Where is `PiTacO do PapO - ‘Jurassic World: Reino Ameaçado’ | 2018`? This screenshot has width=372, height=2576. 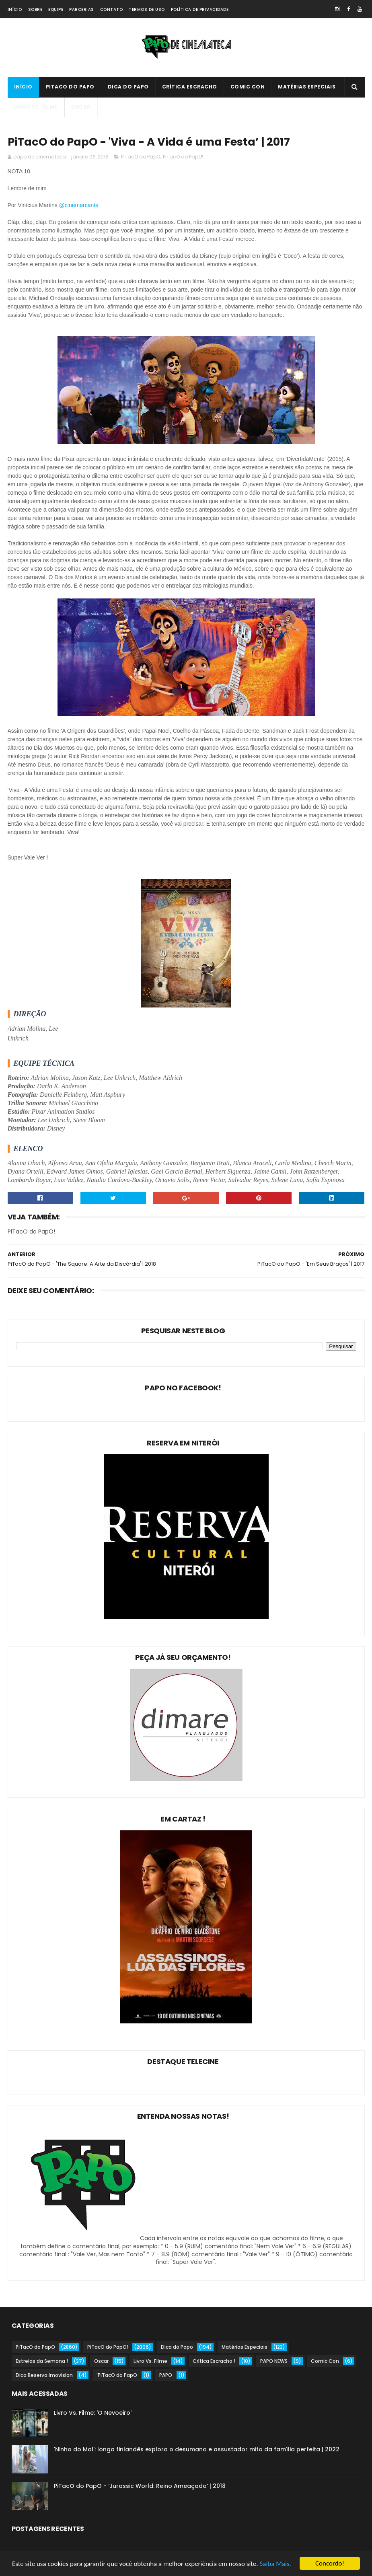 PiTacO do PapO - ‘Jurassic World: Reino Ameaçado’ | 2018 is located at coordinates (140, 2486).